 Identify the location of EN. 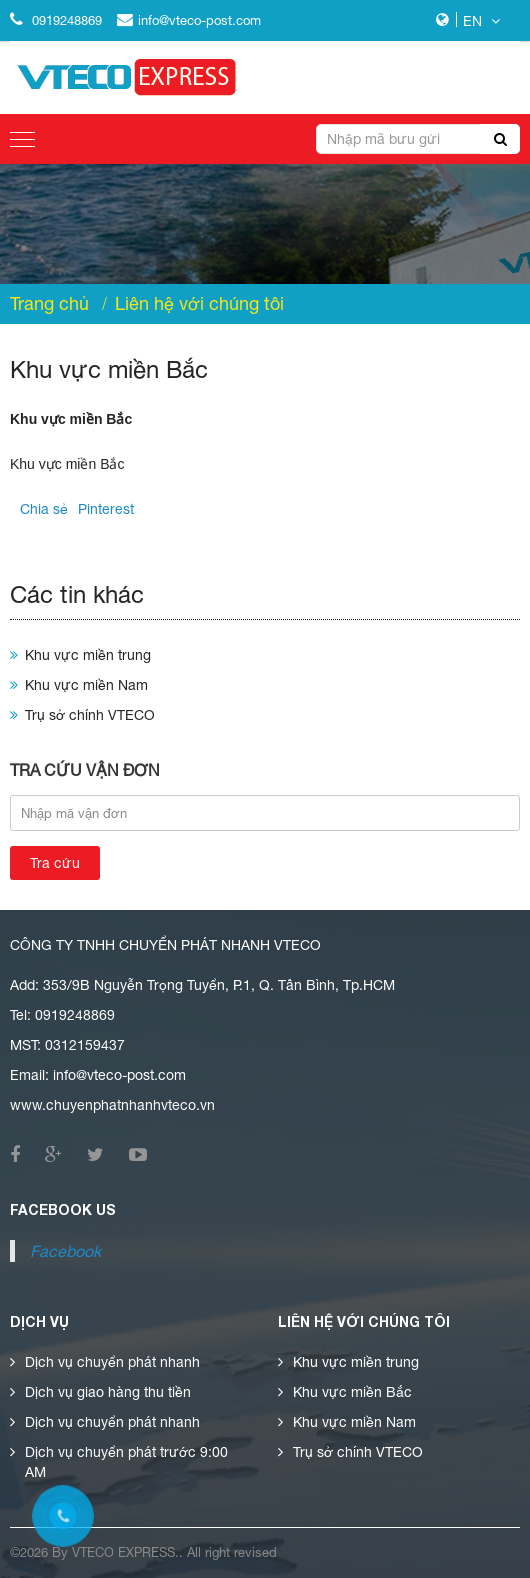
(481, 21).